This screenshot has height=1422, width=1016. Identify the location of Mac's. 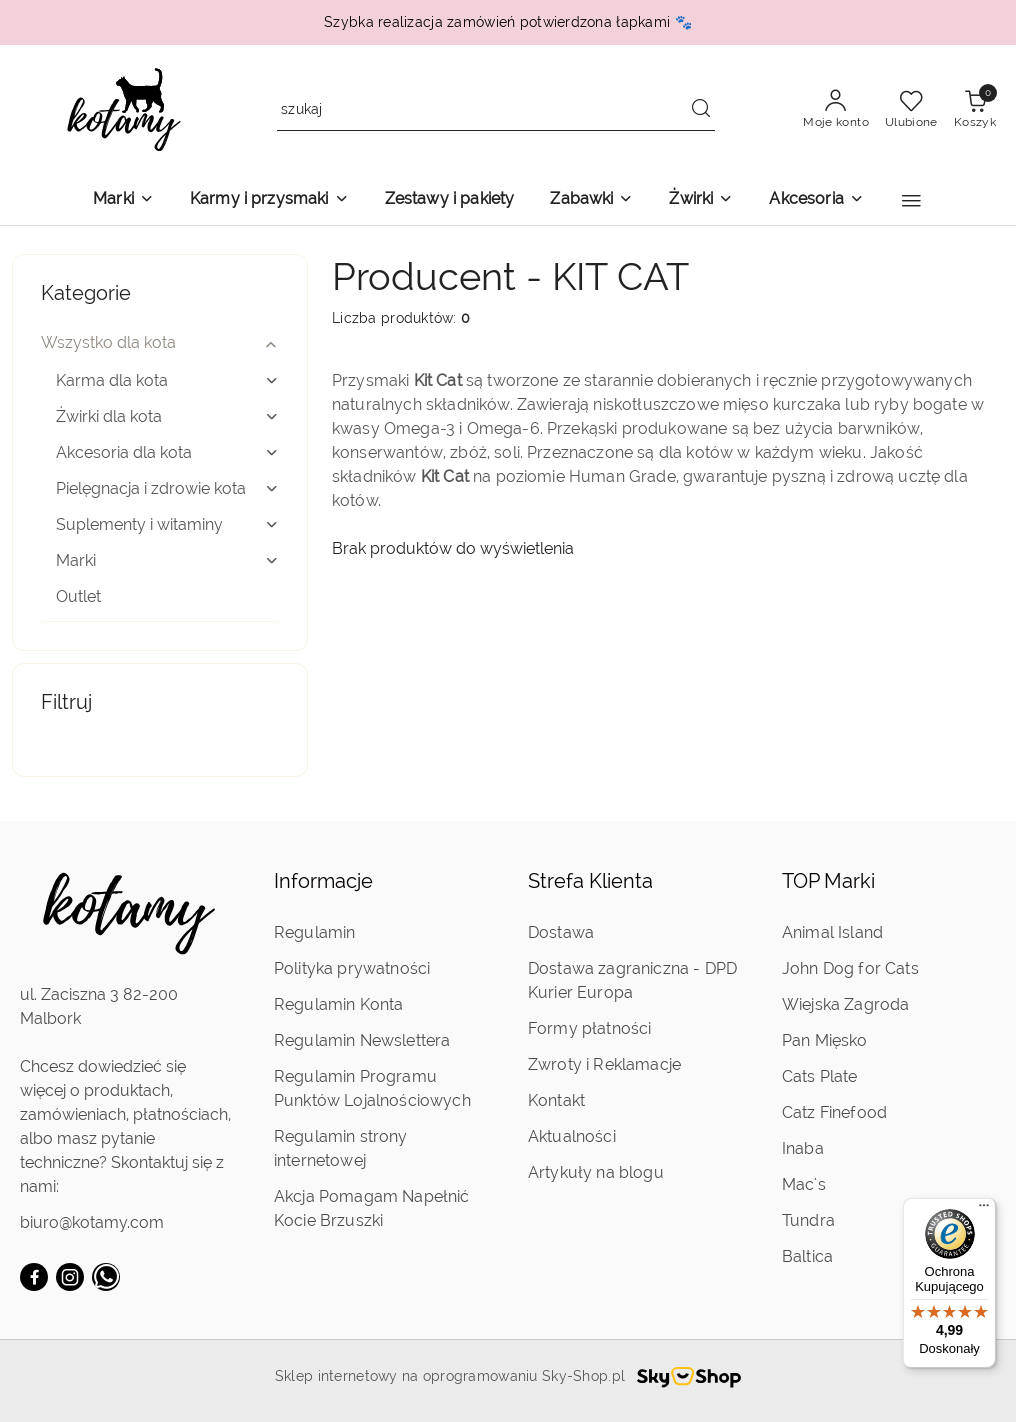
(804, 1184).